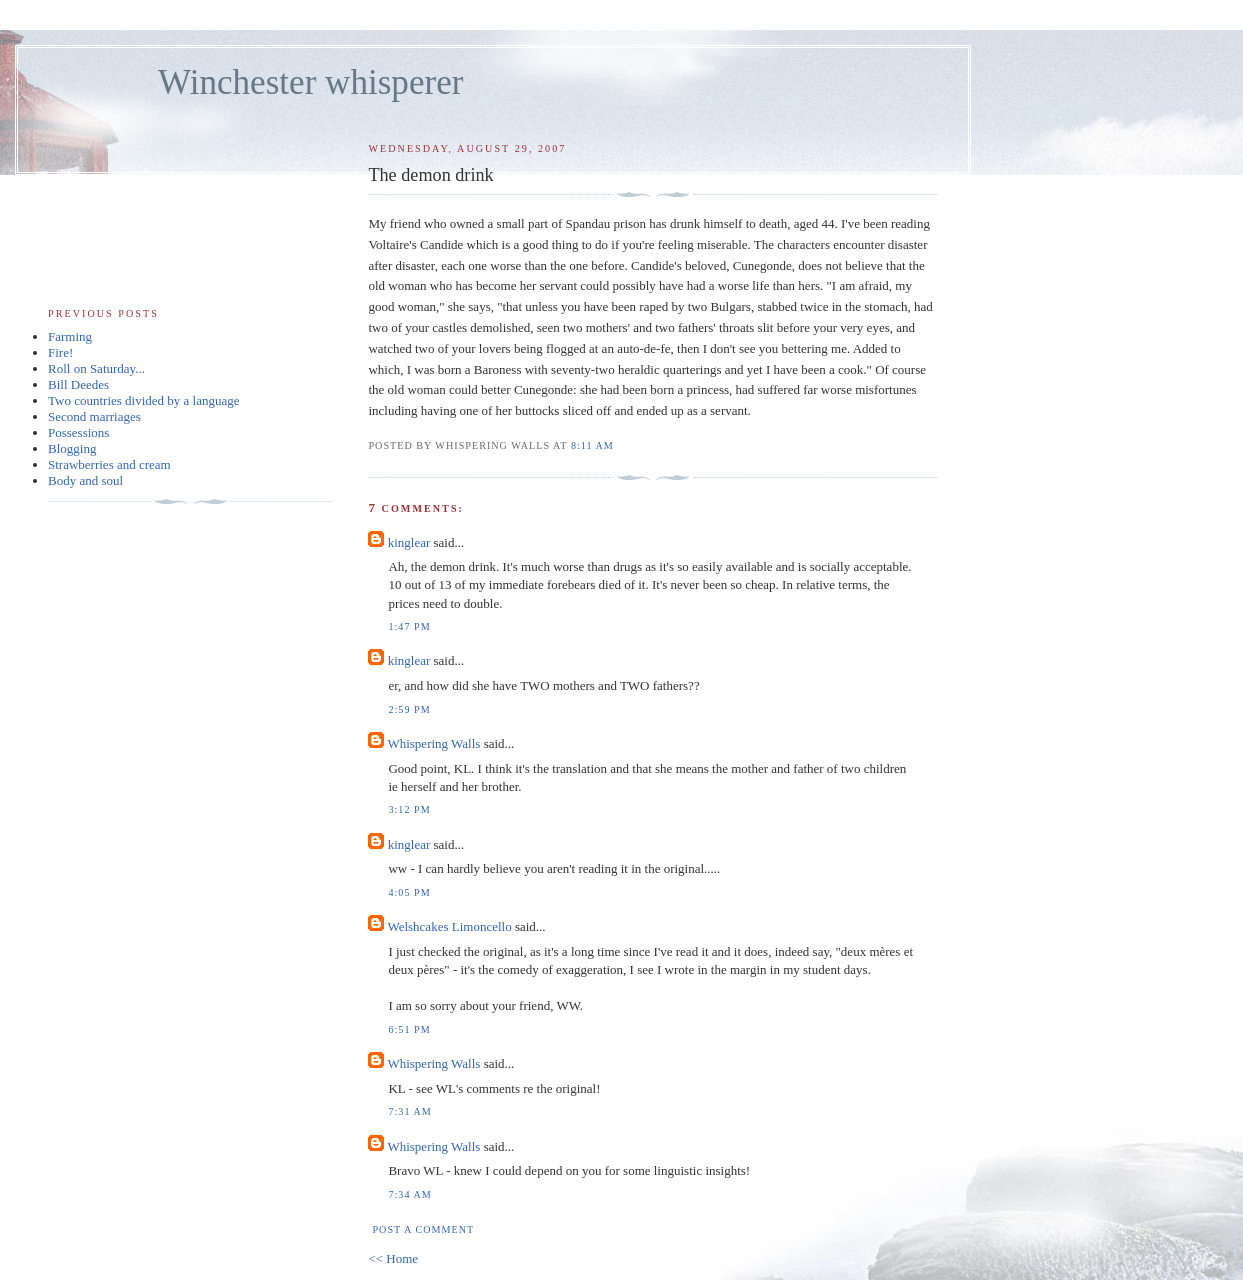 Image resolution: width=1243 pixels, height=1280 pixels. I want to click on 7:31 am, so click(409, 1111).